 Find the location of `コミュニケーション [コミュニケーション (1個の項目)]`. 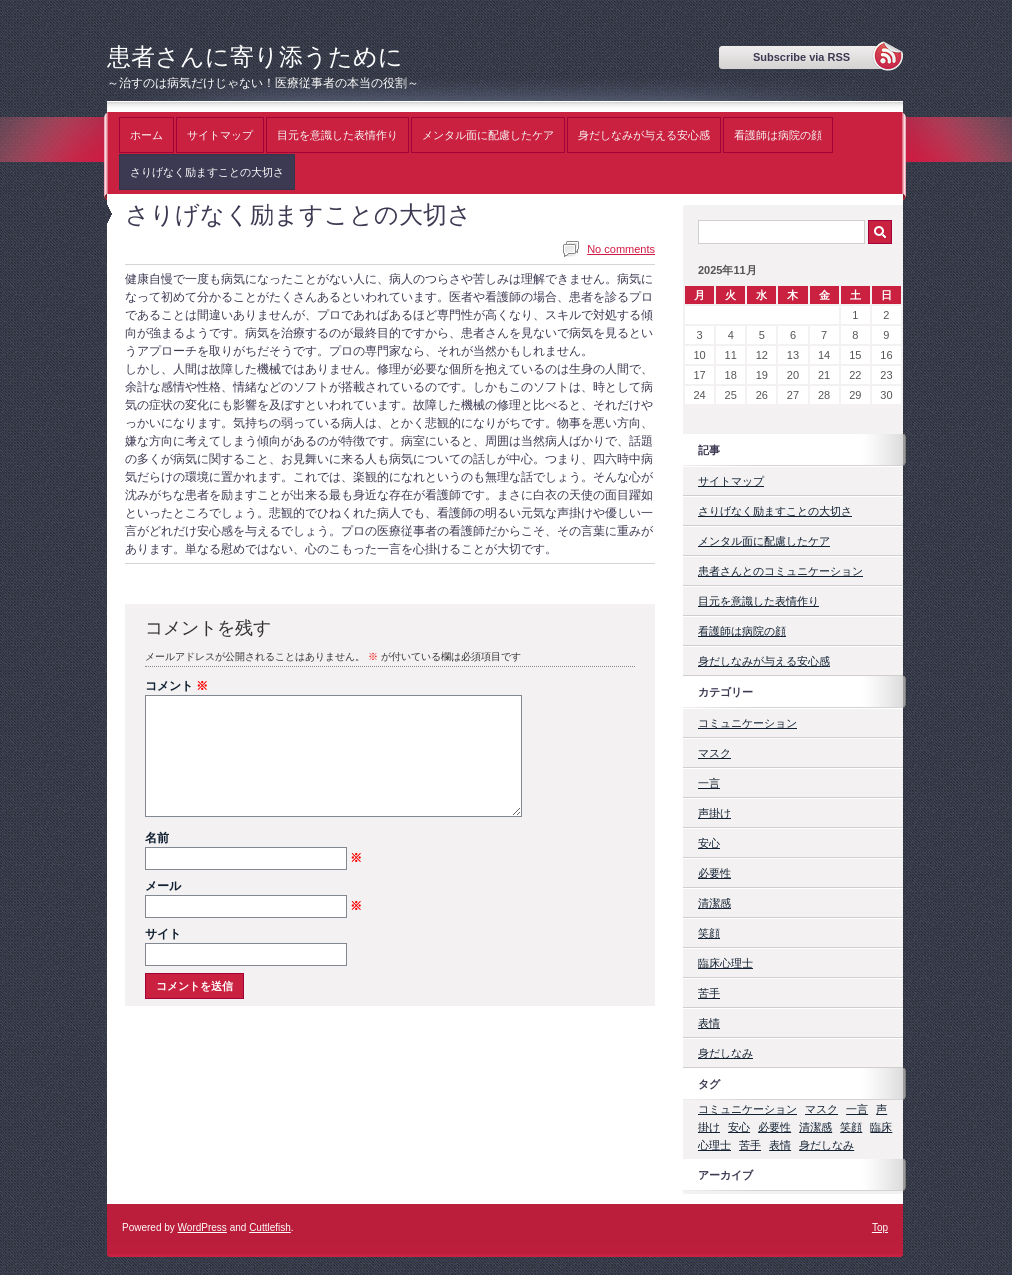

コミュニケーション [コミュニケーション (1個の項目)] is located at coordinates (747, 1109).